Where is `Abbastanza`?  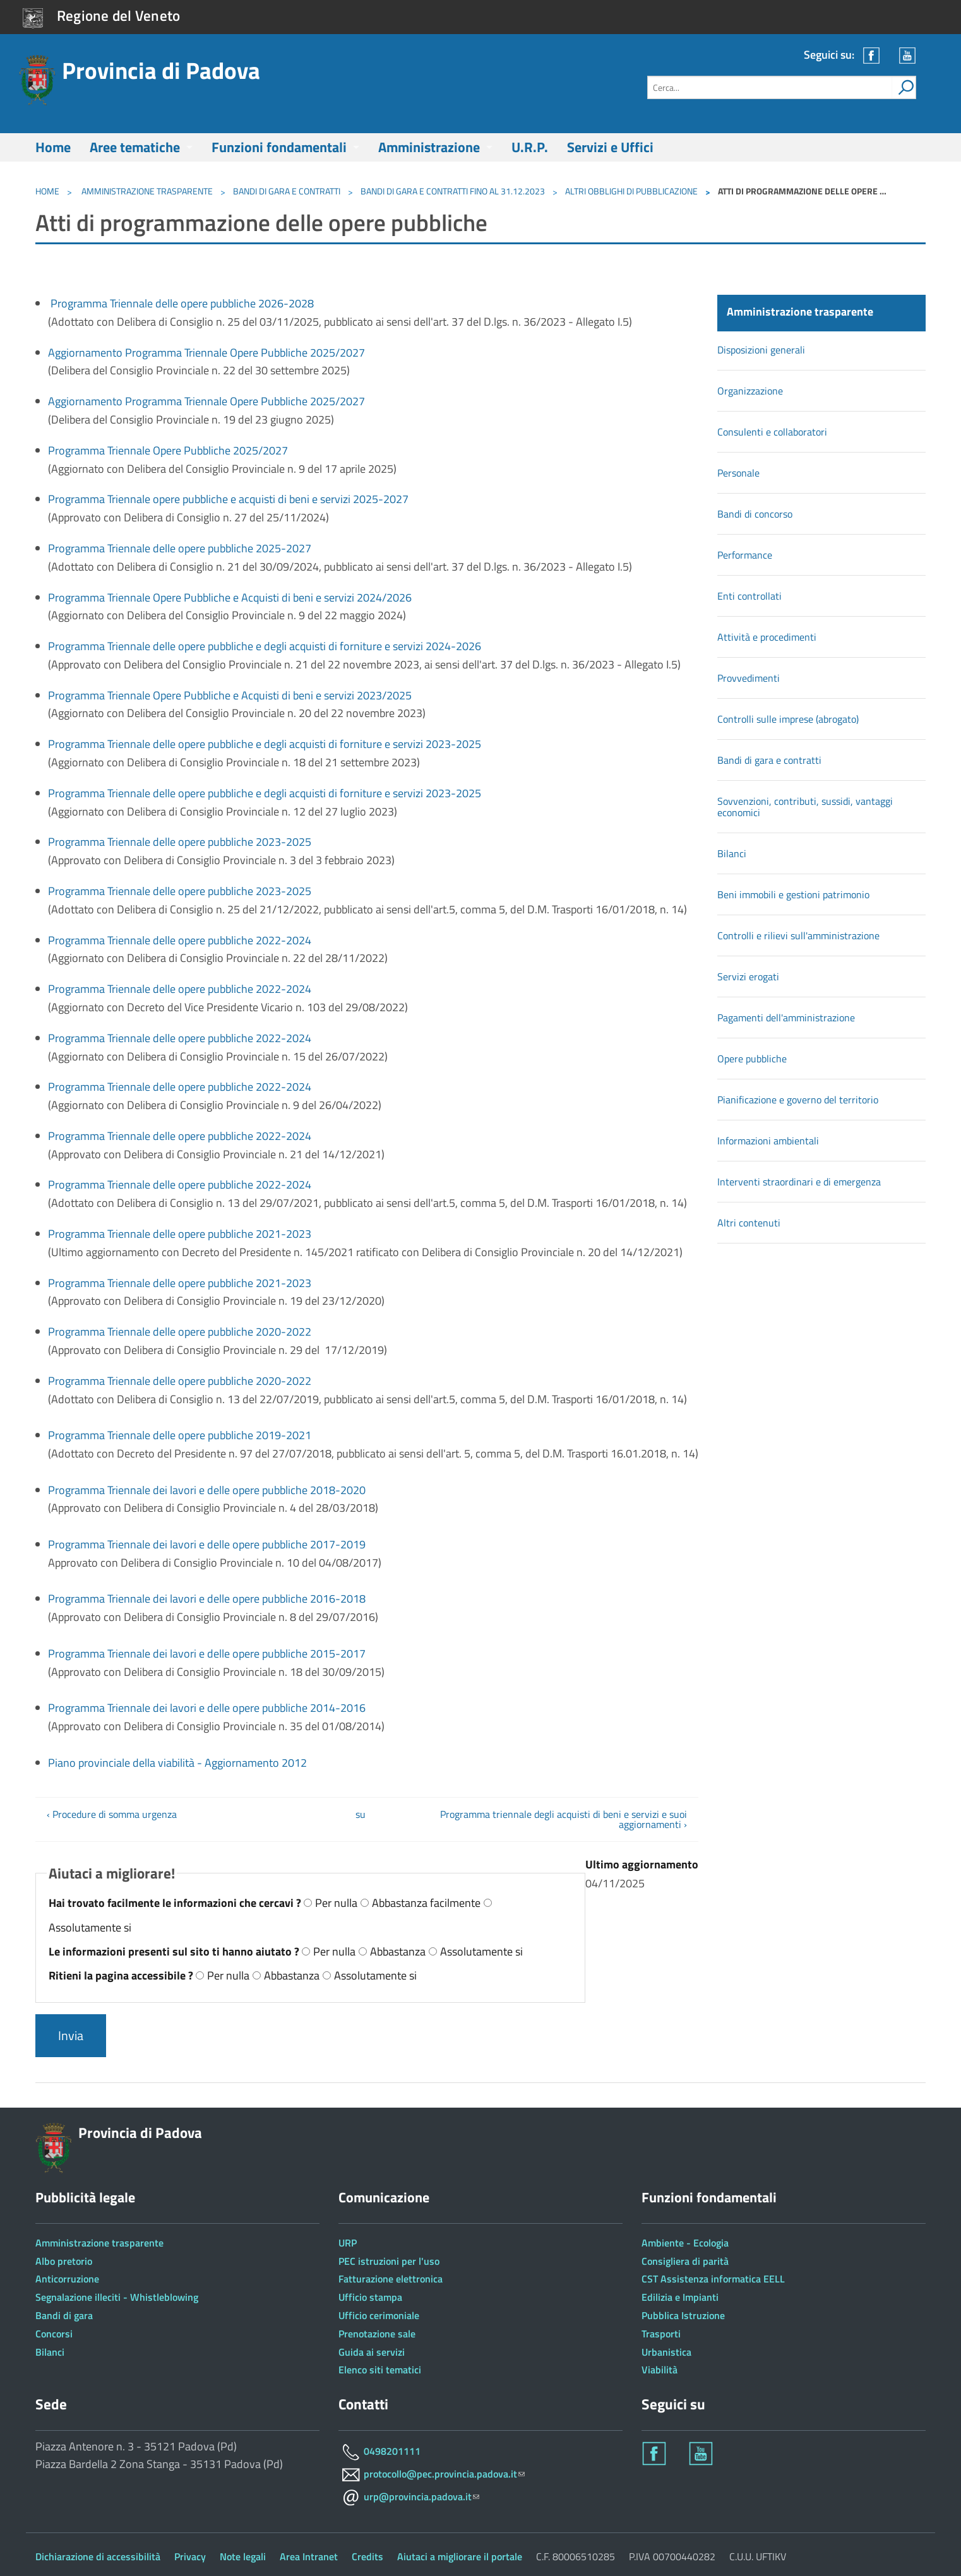 Abbastanza is located at coordinates (398, 1951).